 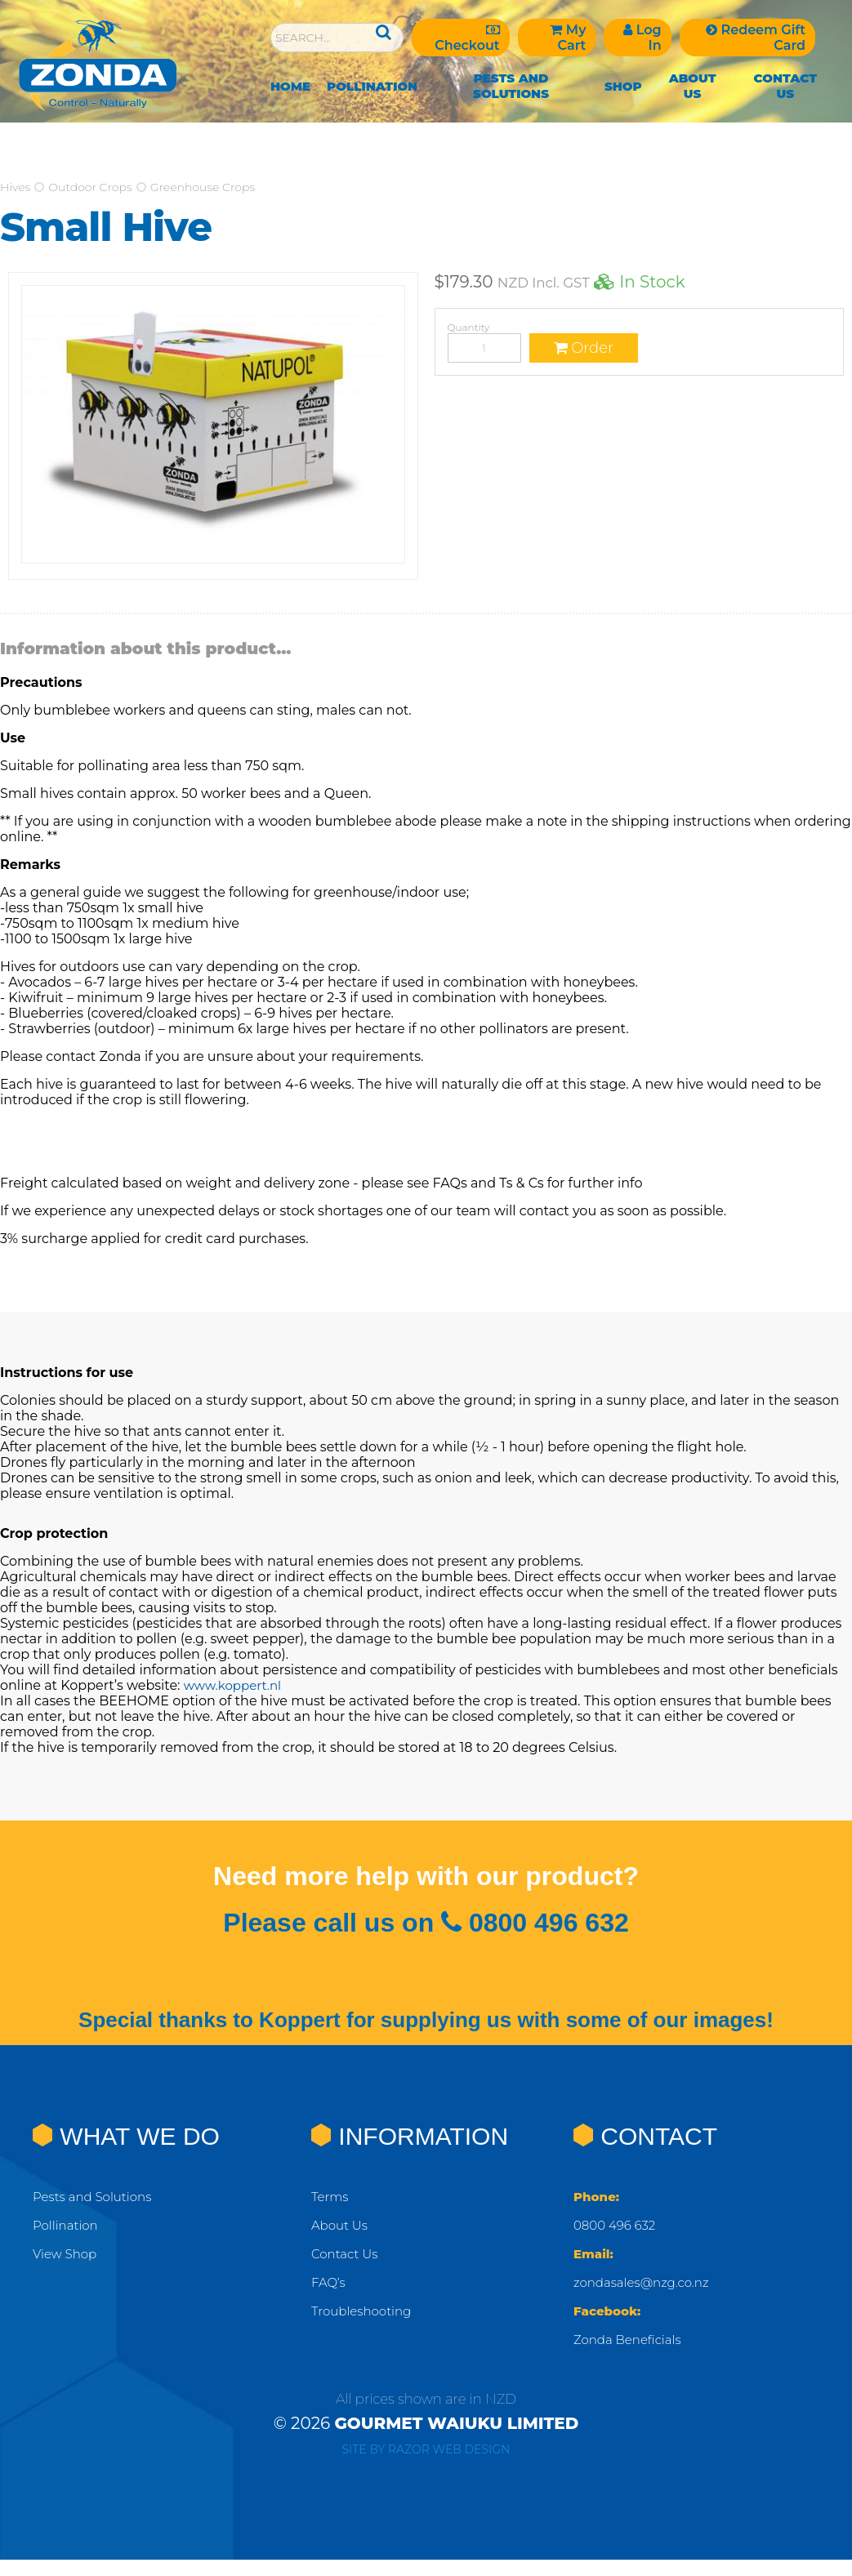 What do you see at coordinates (511, 85) in the screenshot?
I see `Pests and Solutions` at bounding box center [511, 85].